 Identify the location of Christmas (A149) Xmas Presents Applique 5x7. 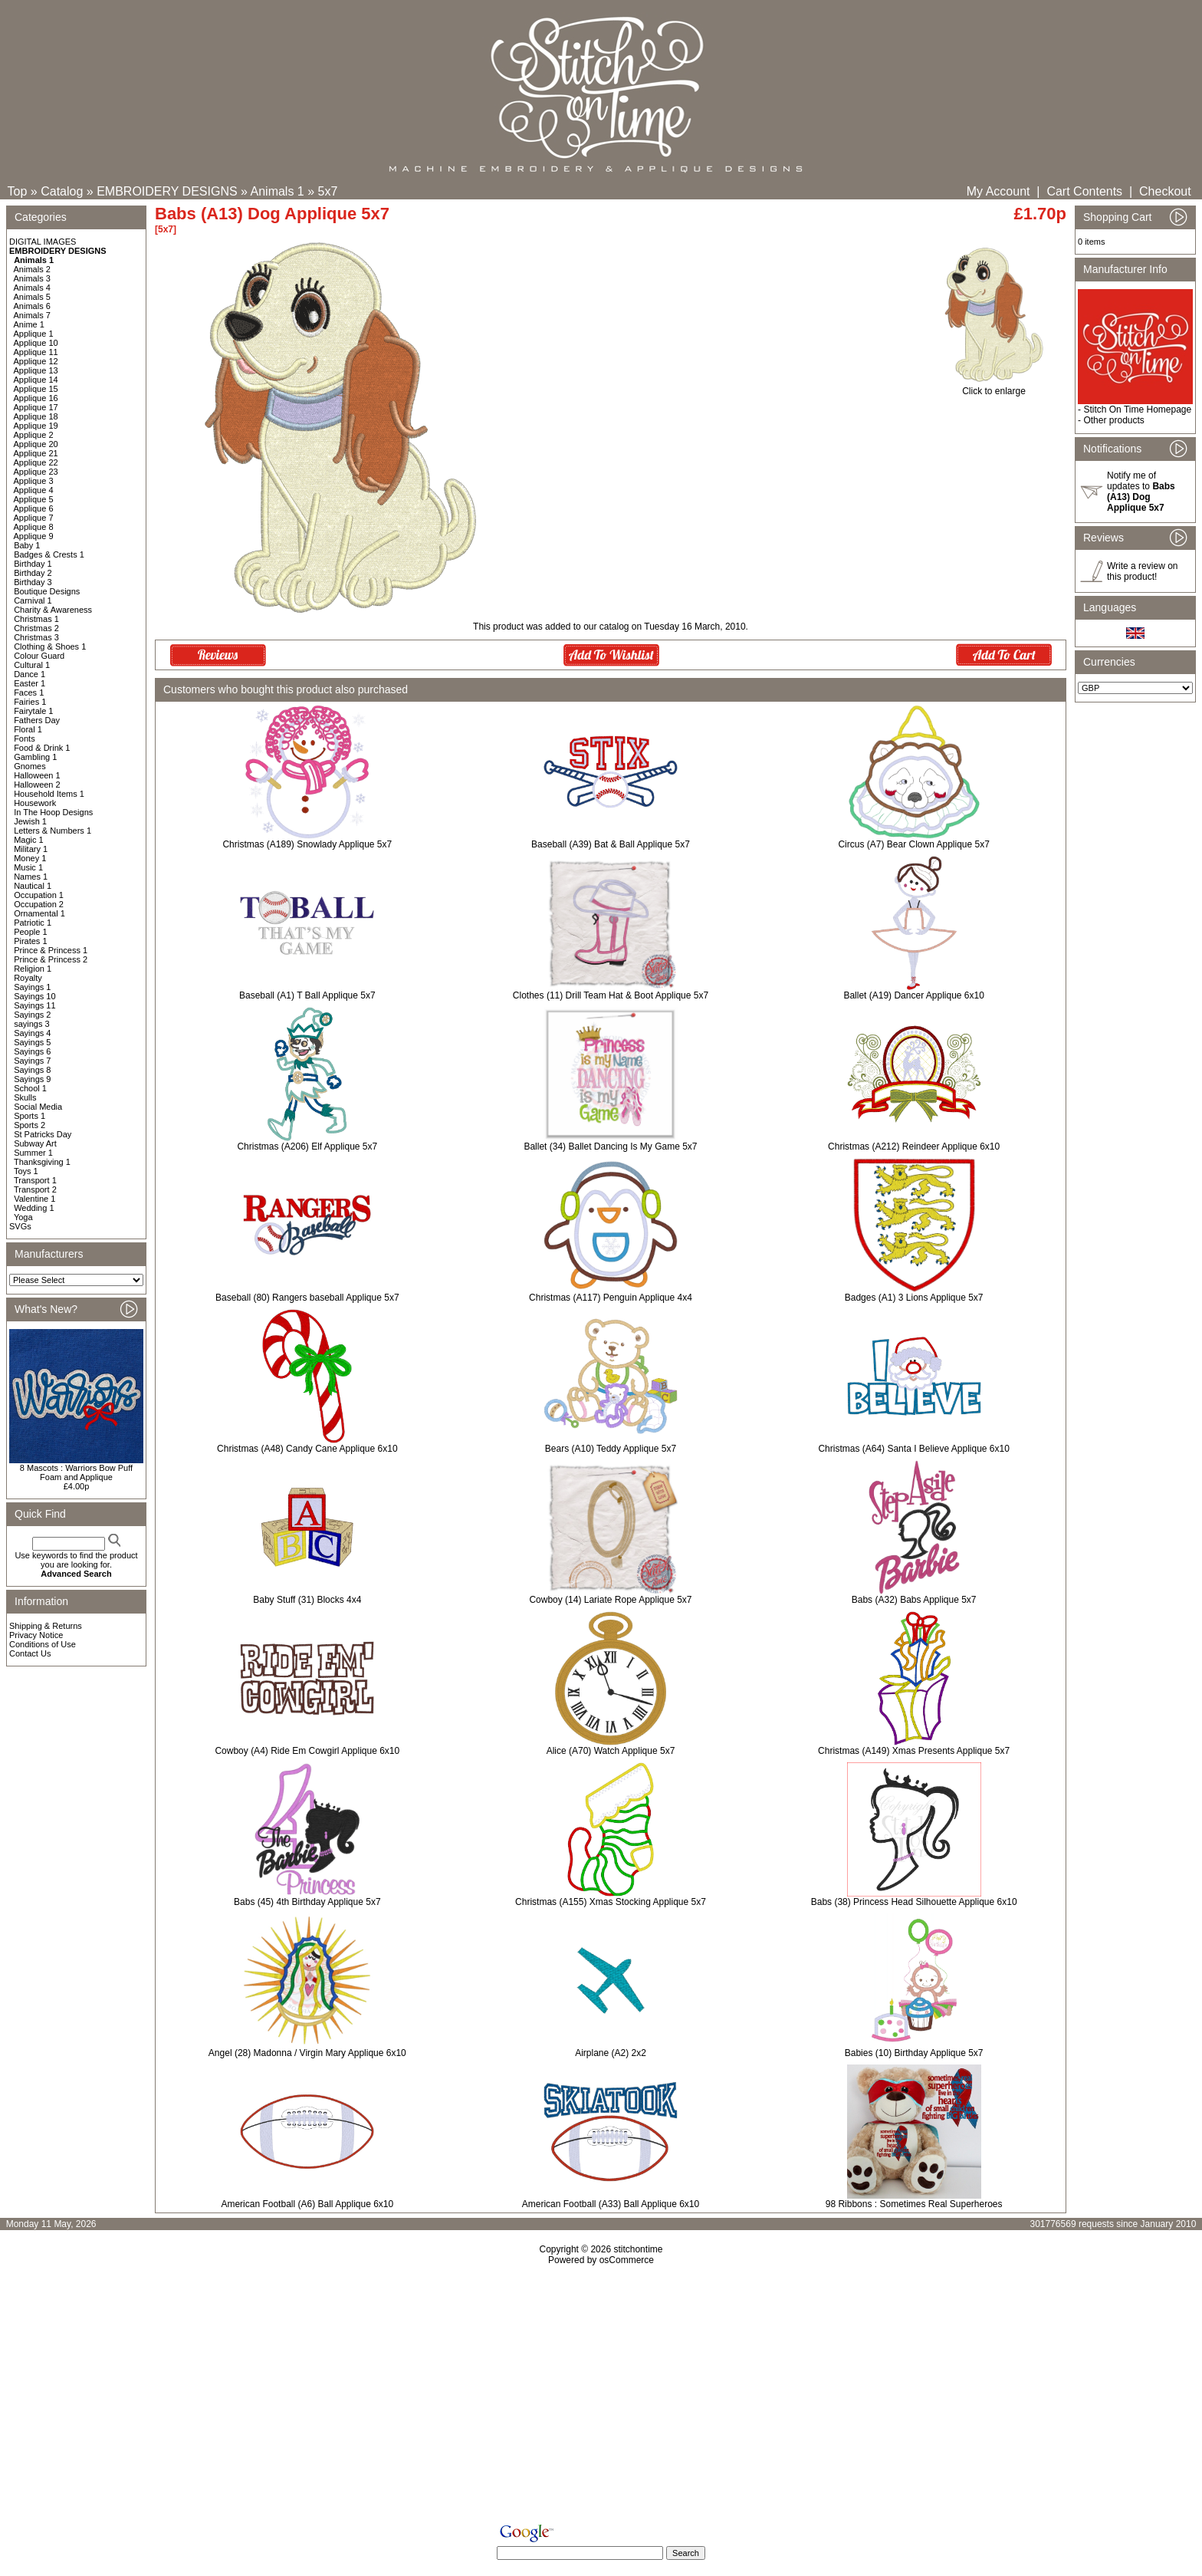
(914, 1750).